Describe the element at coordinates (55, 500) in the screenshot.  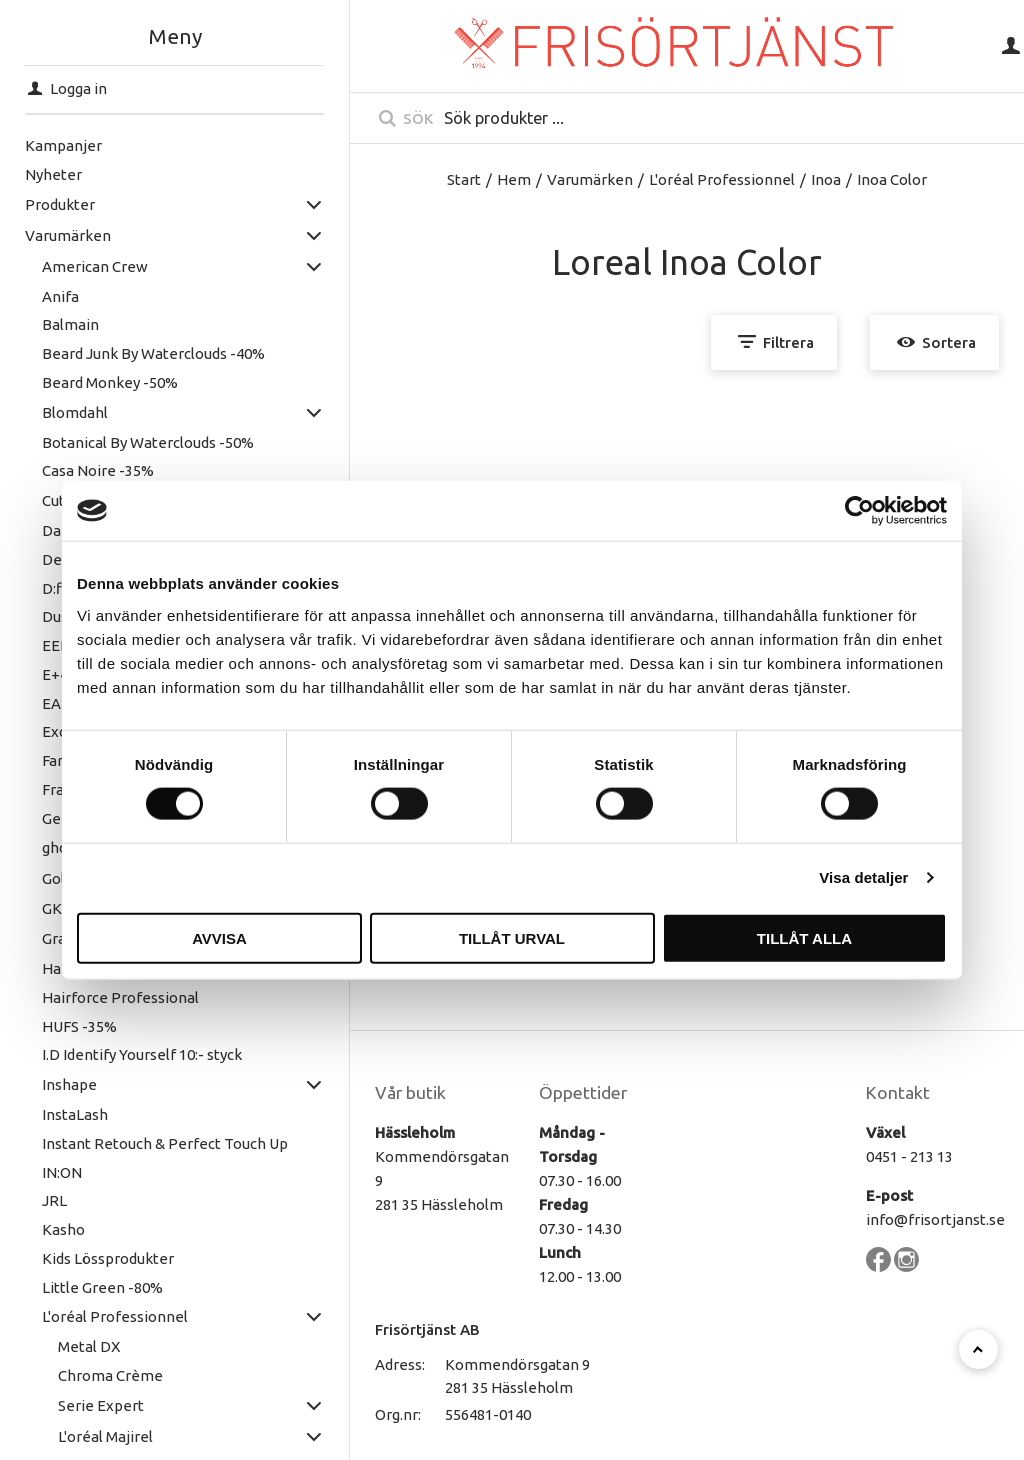
I see `Cutrin` at that location.